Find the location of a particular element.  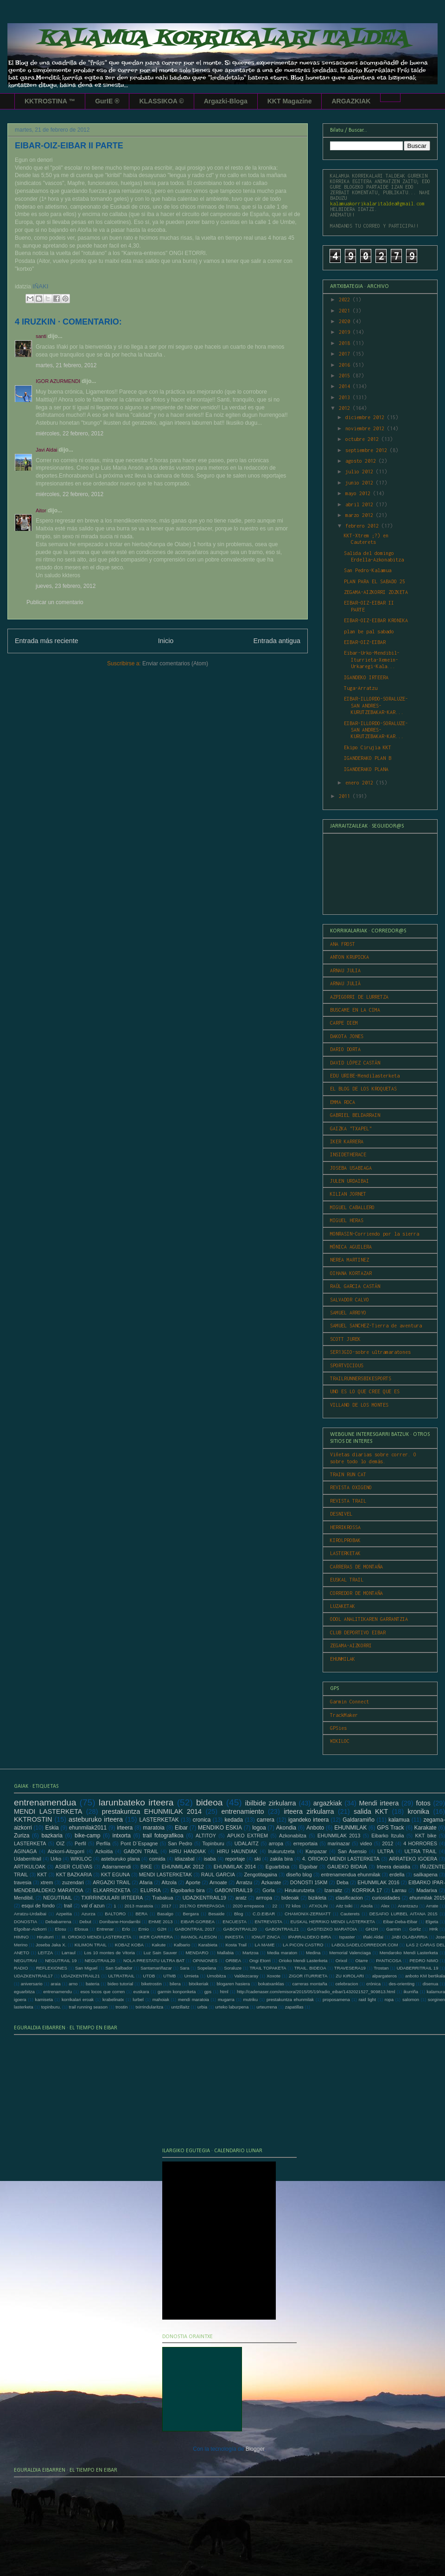

WIKILOC is located at coordinates (340, 1741).